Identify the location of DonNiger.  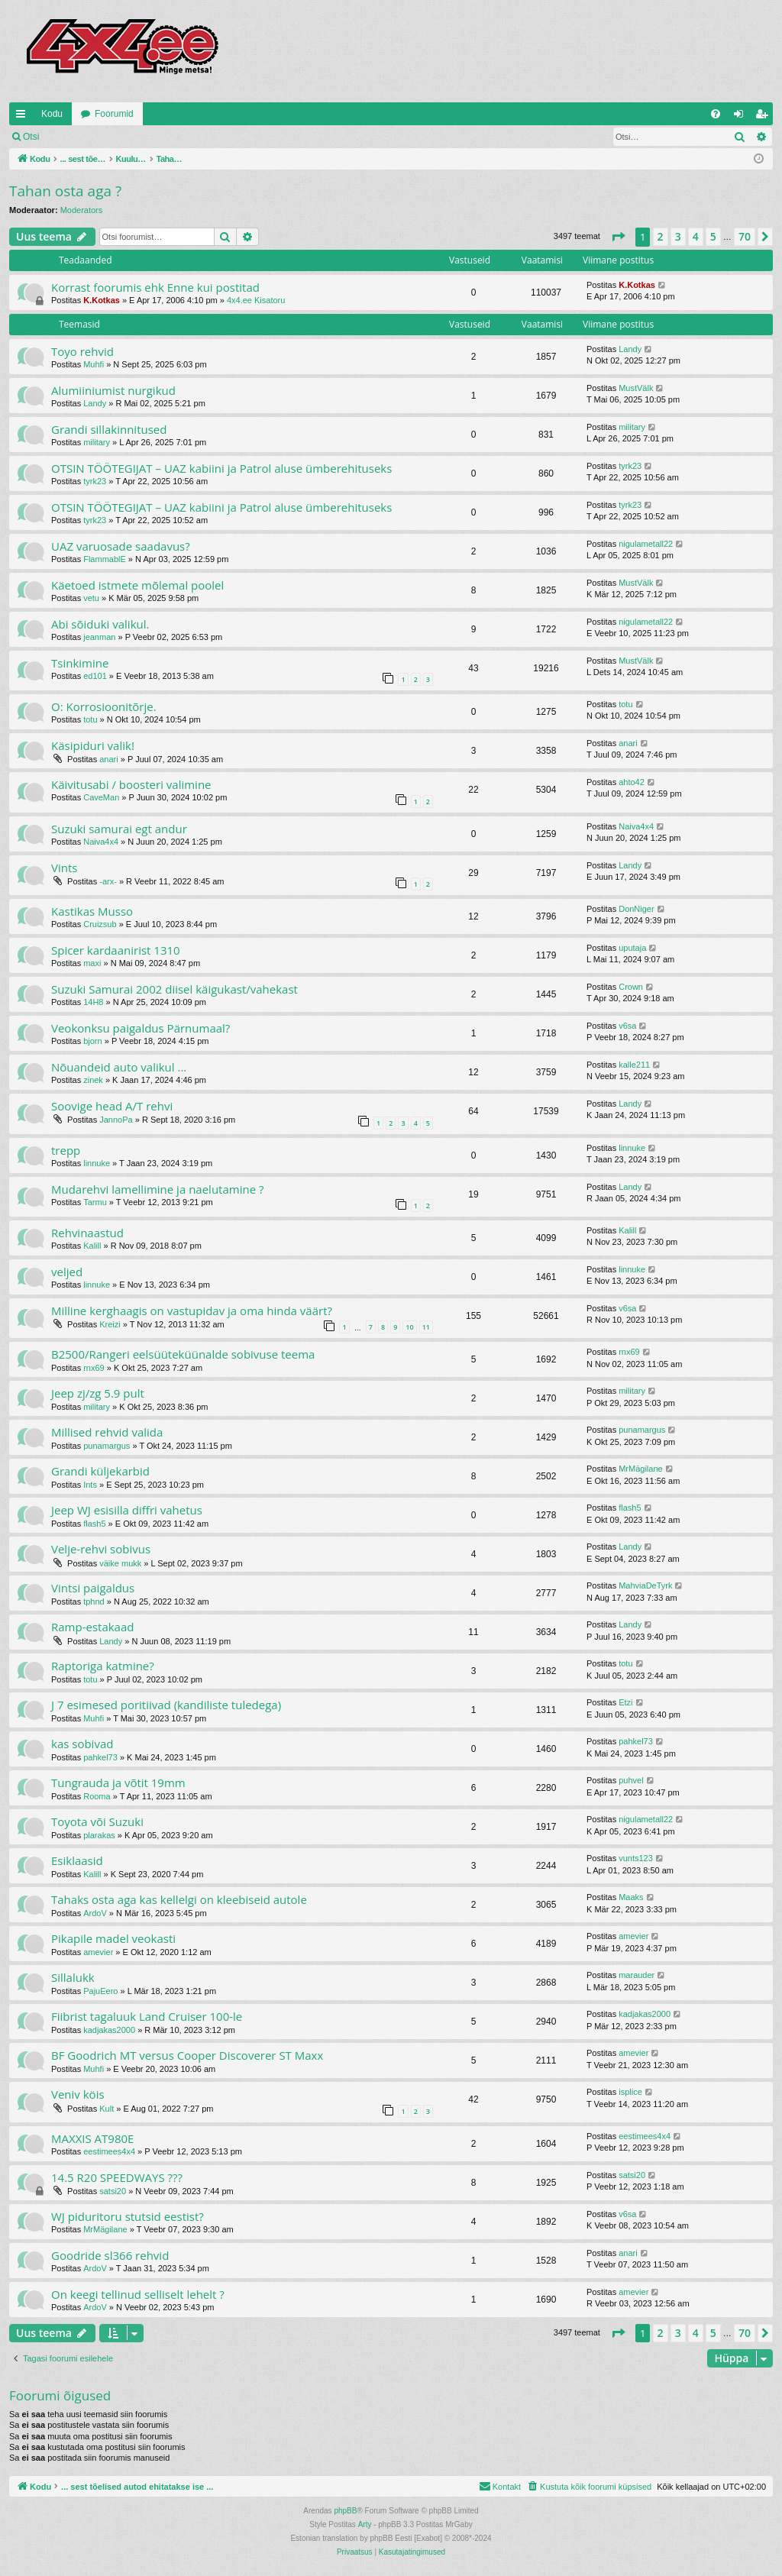
(636, 908).